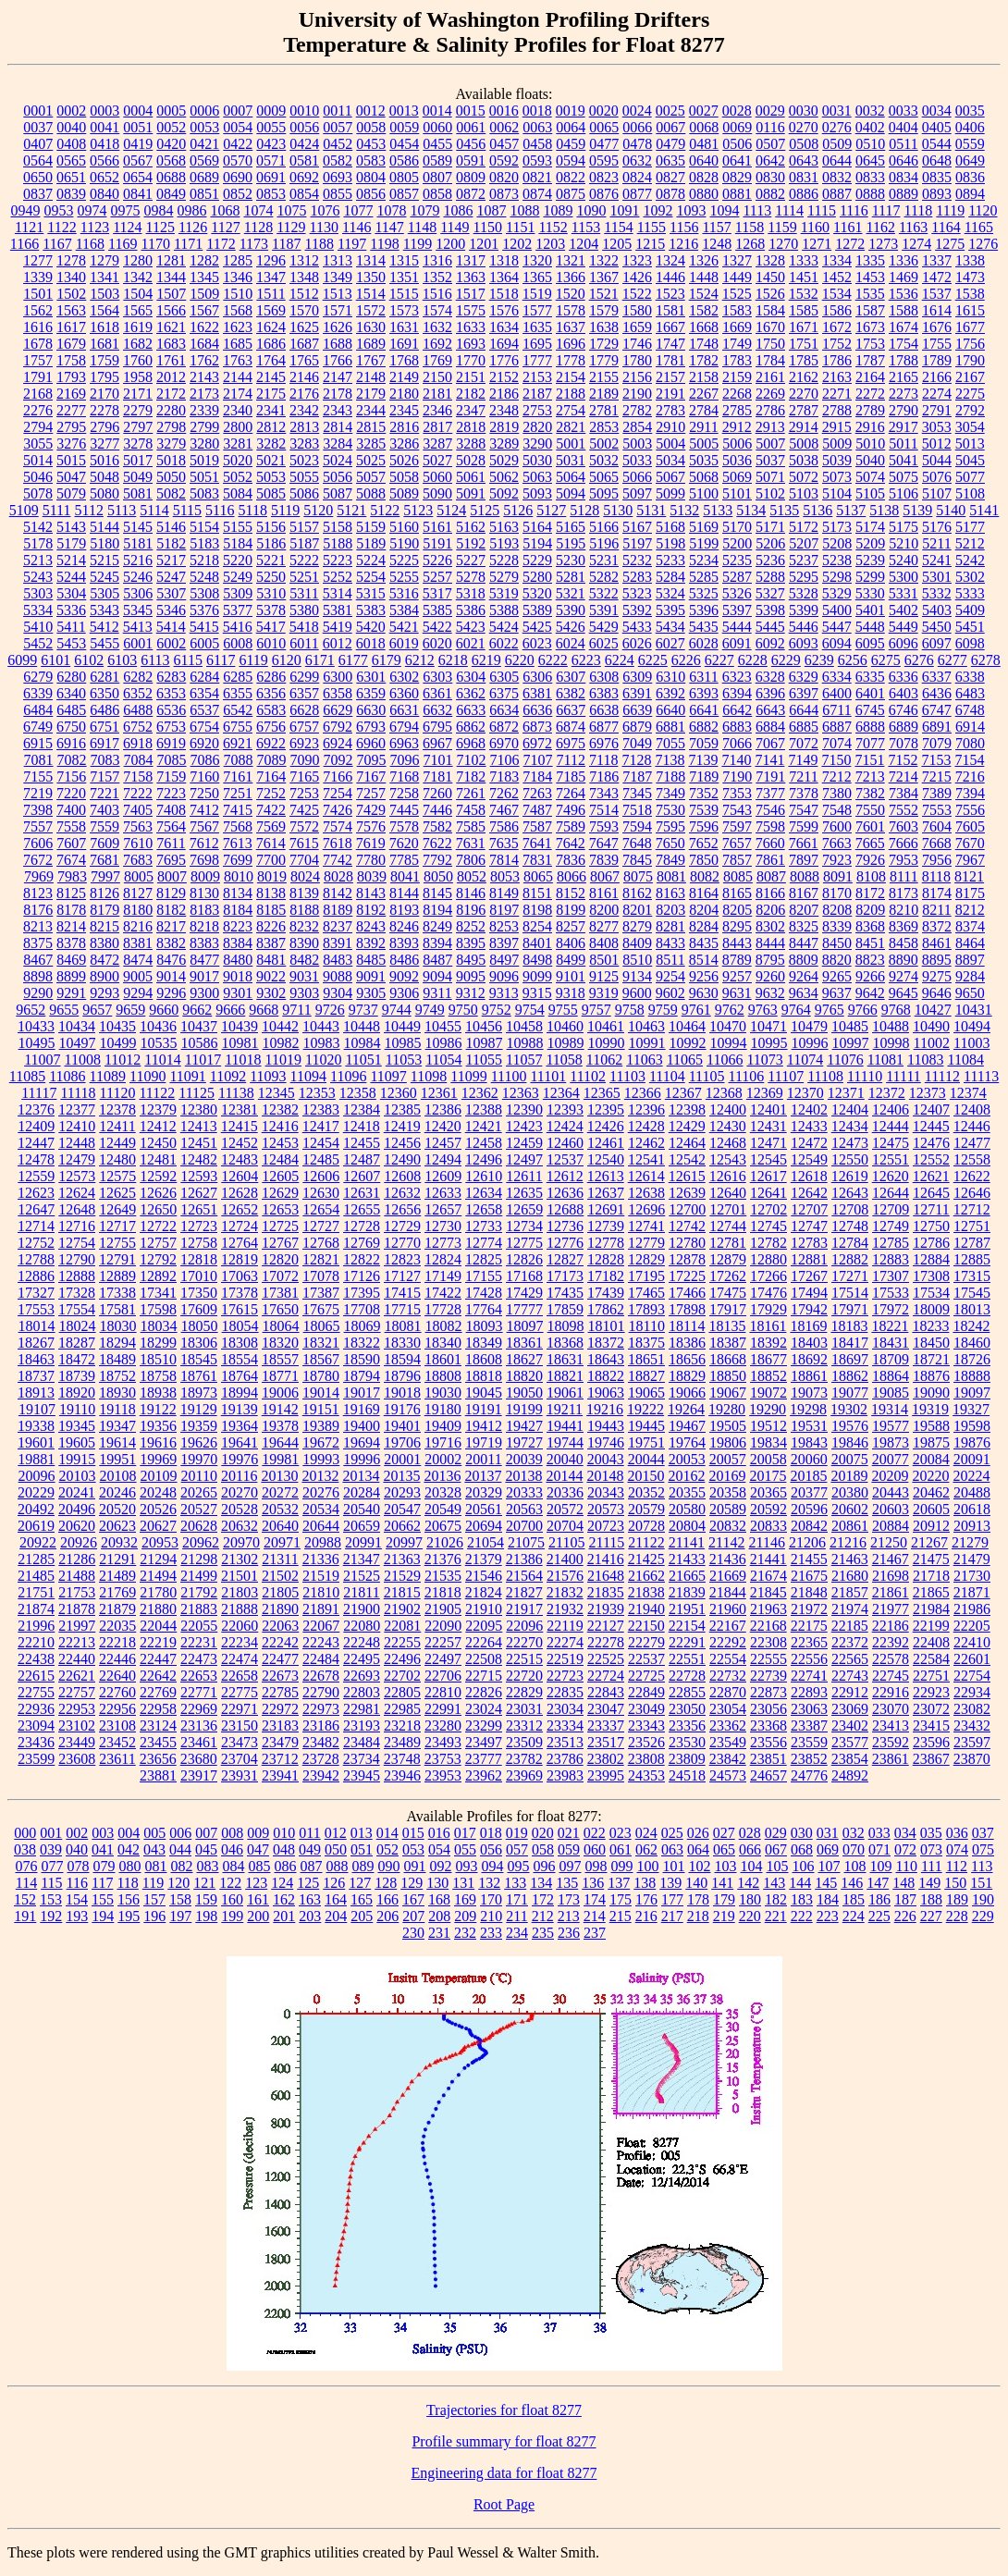 The image size is (1008, 2576). What do you see at coordinates (239, 1342) in the screenshot?
I see `18308` at bounding box center [239, 1342].